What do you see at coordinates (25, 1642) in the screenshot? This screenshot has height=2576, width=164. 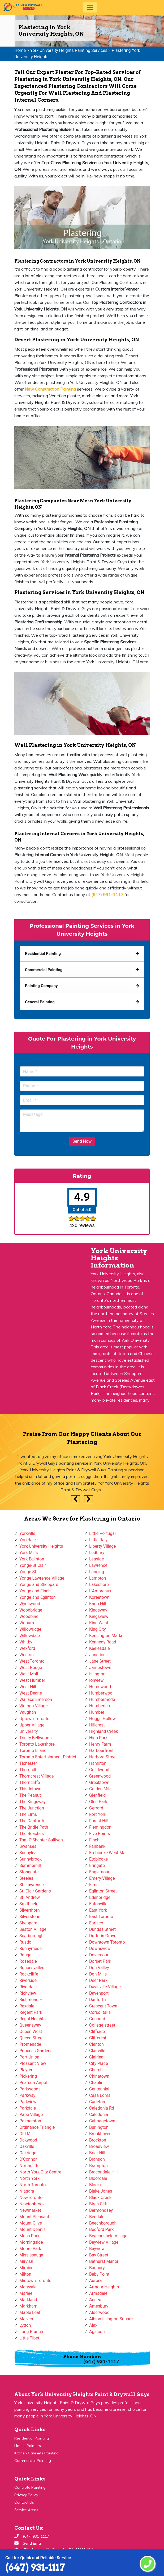 I see `Whitby` at bounding box center [25, 1642].